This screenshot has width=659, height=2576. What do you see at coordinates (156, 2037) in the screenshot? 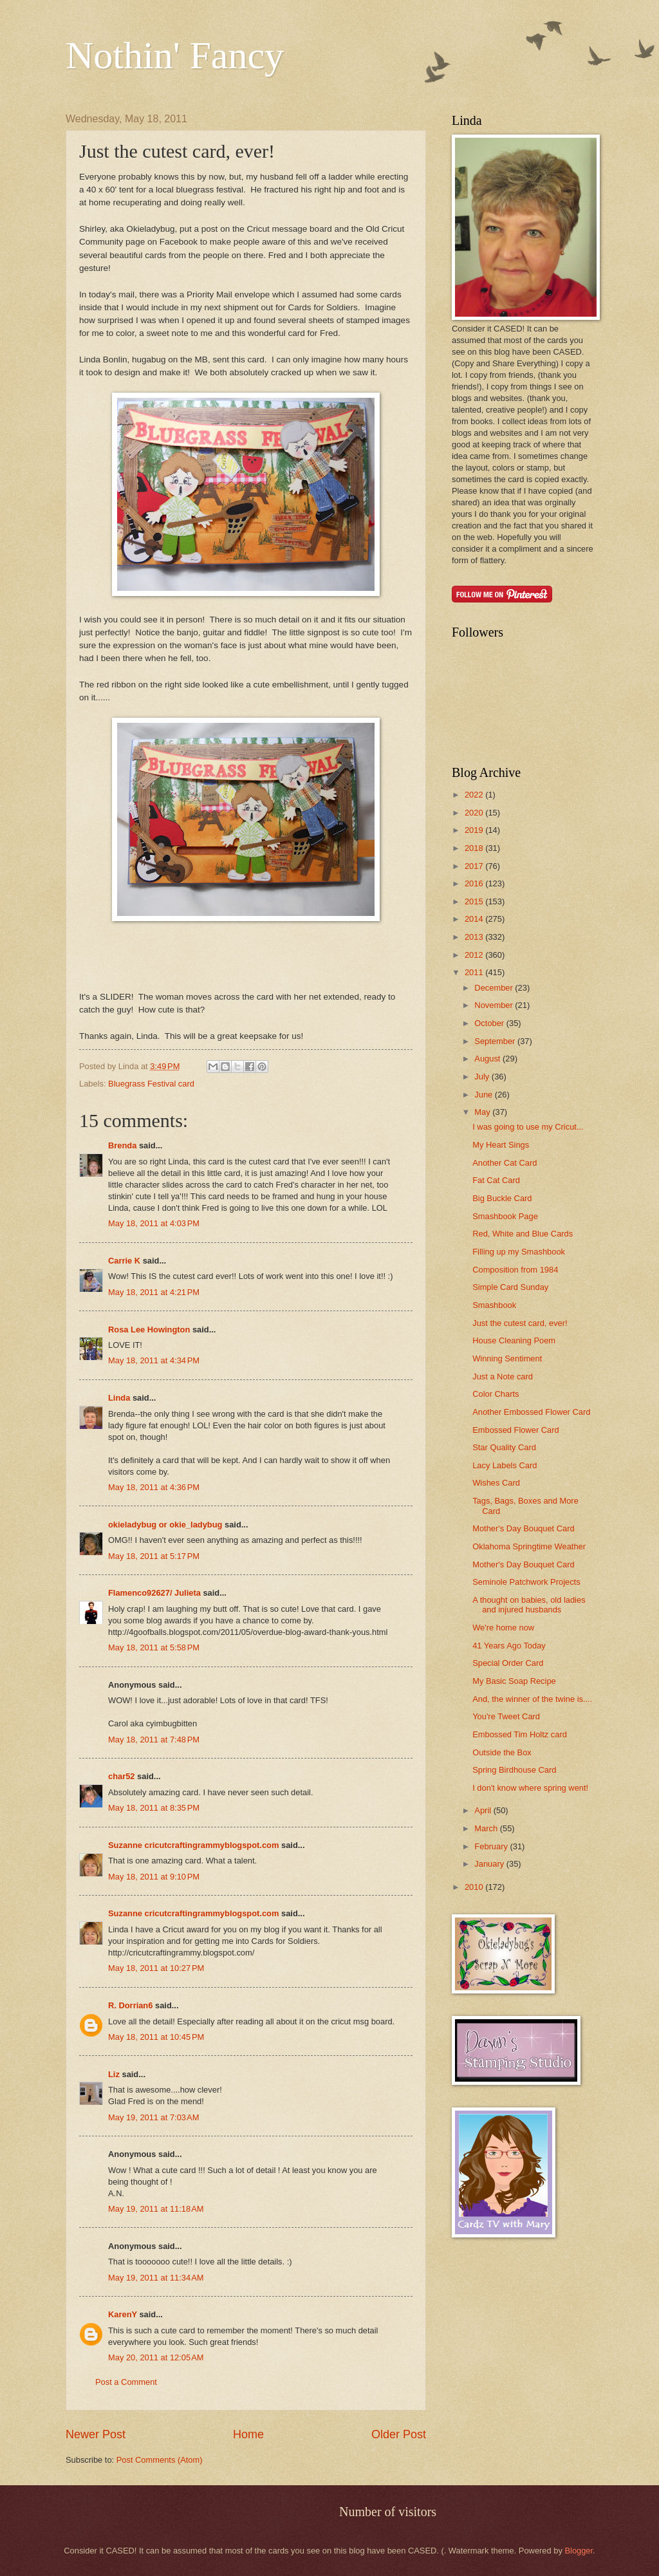
I see `May 18, 2011 at 10:45 PM` at bounding box center [156, 2037].